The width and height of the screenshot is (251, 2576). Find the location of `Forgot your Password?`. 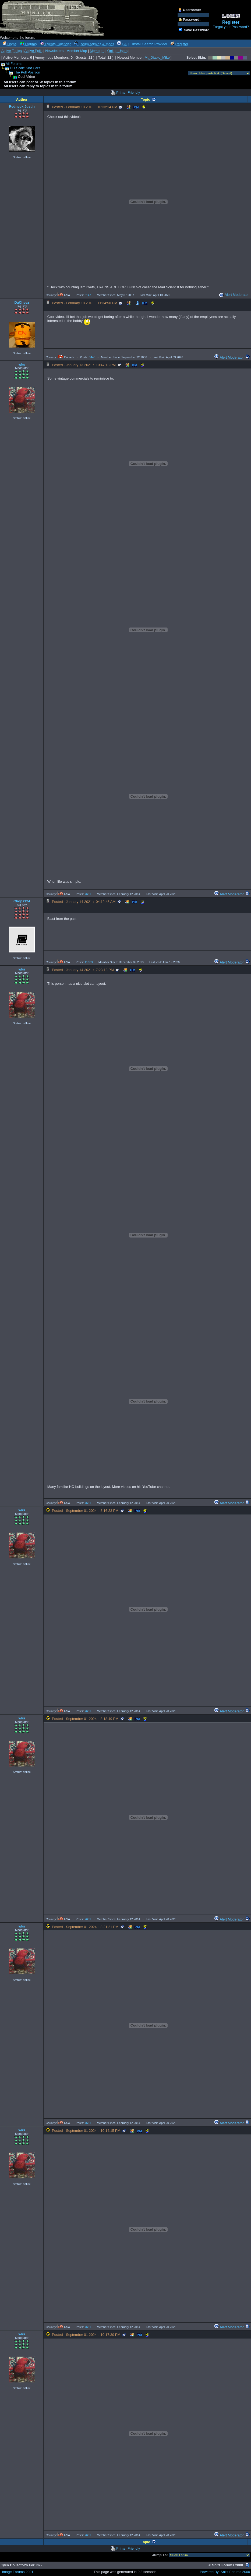

Forgot your Password? is located at coordinates (231, 27).